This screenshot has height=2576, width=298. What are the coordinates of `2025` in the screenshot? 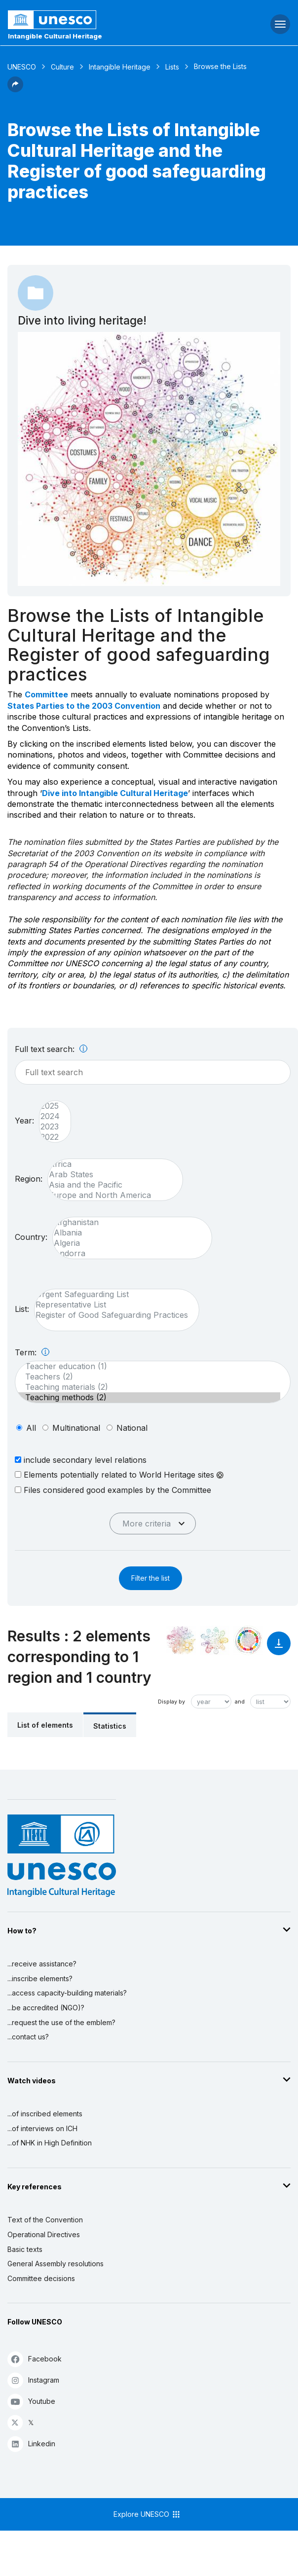 It's located at (50, 1106).